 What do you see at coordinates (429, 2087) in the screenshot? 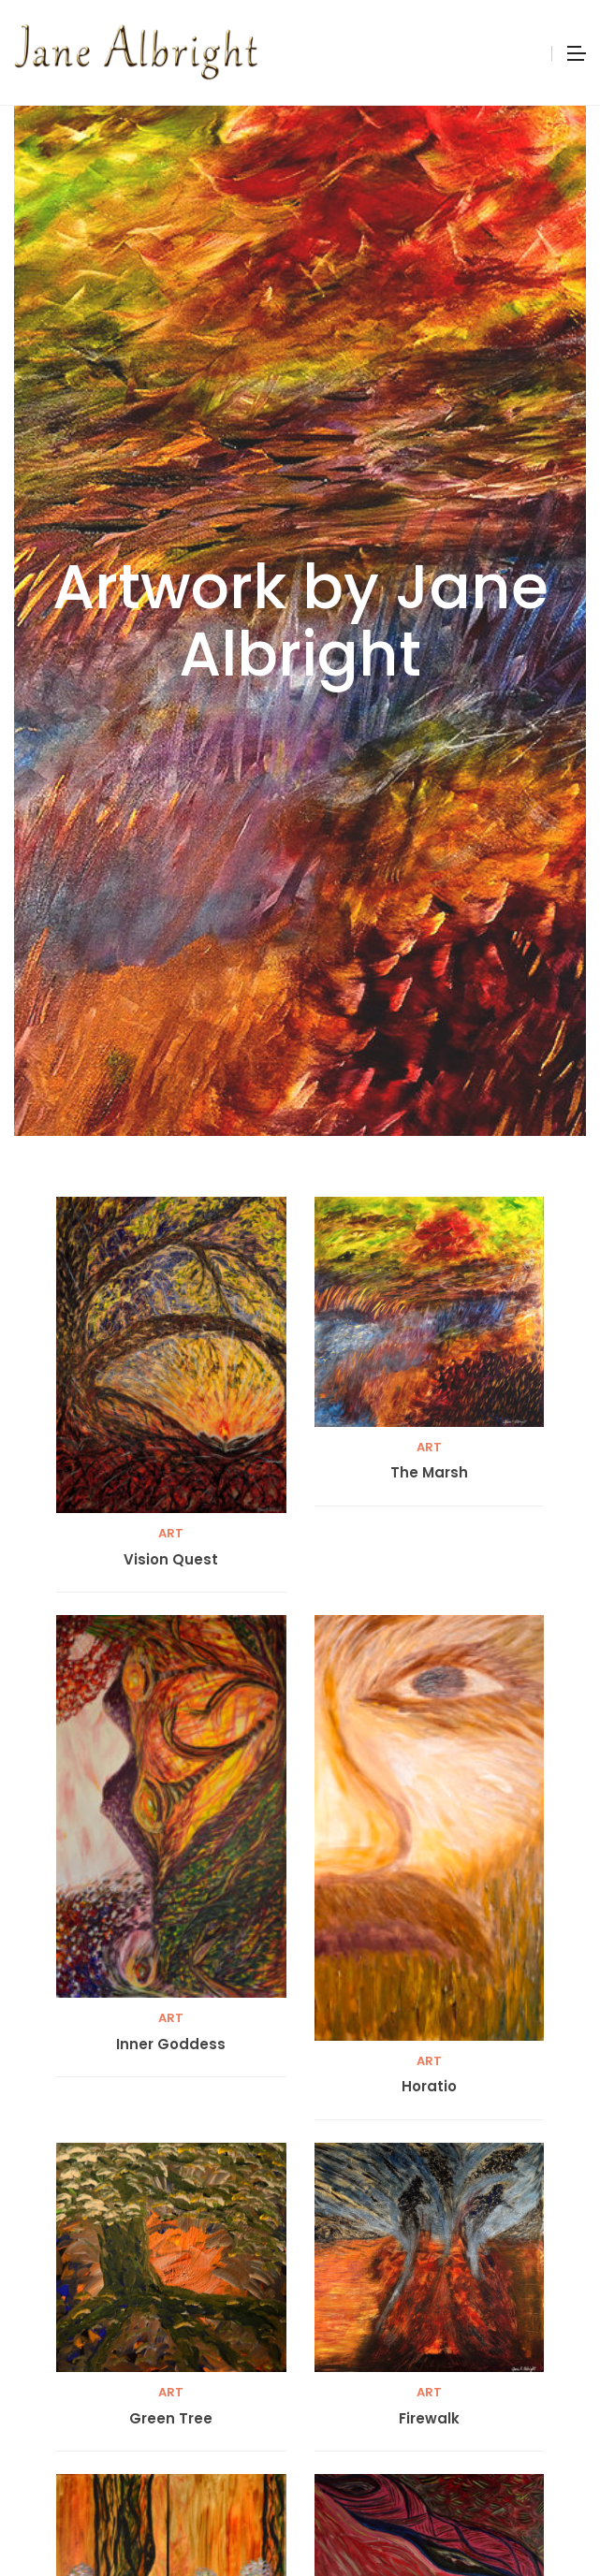
I see `Horatio` at bounding box center [429, 2087].